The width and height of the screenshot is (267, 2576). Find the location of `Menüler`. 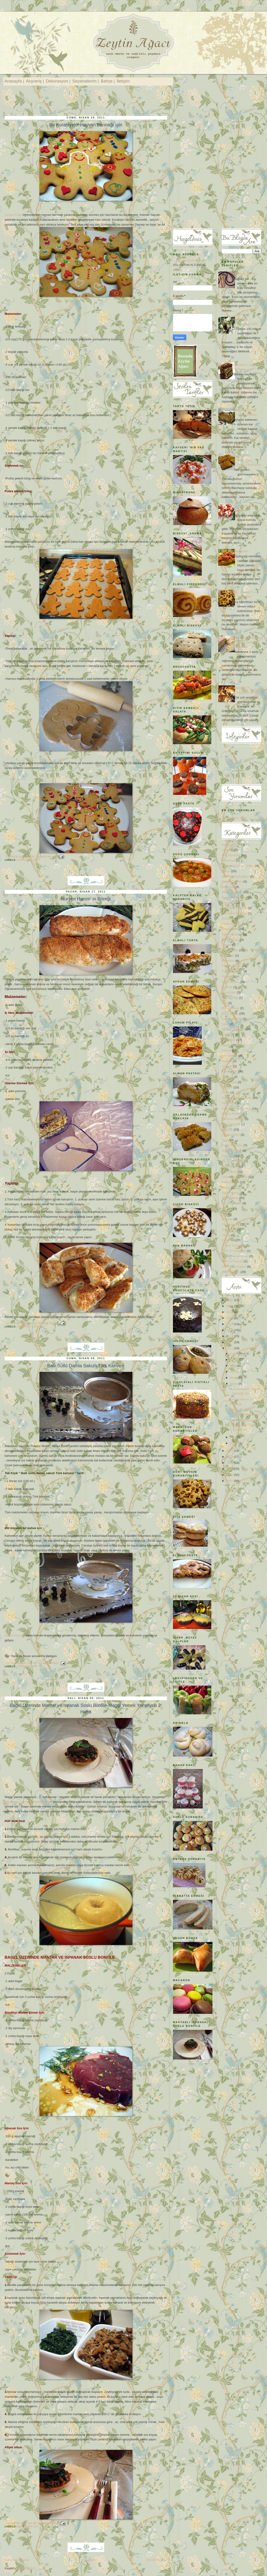

Menüler is located at coordinates (227, 1087).